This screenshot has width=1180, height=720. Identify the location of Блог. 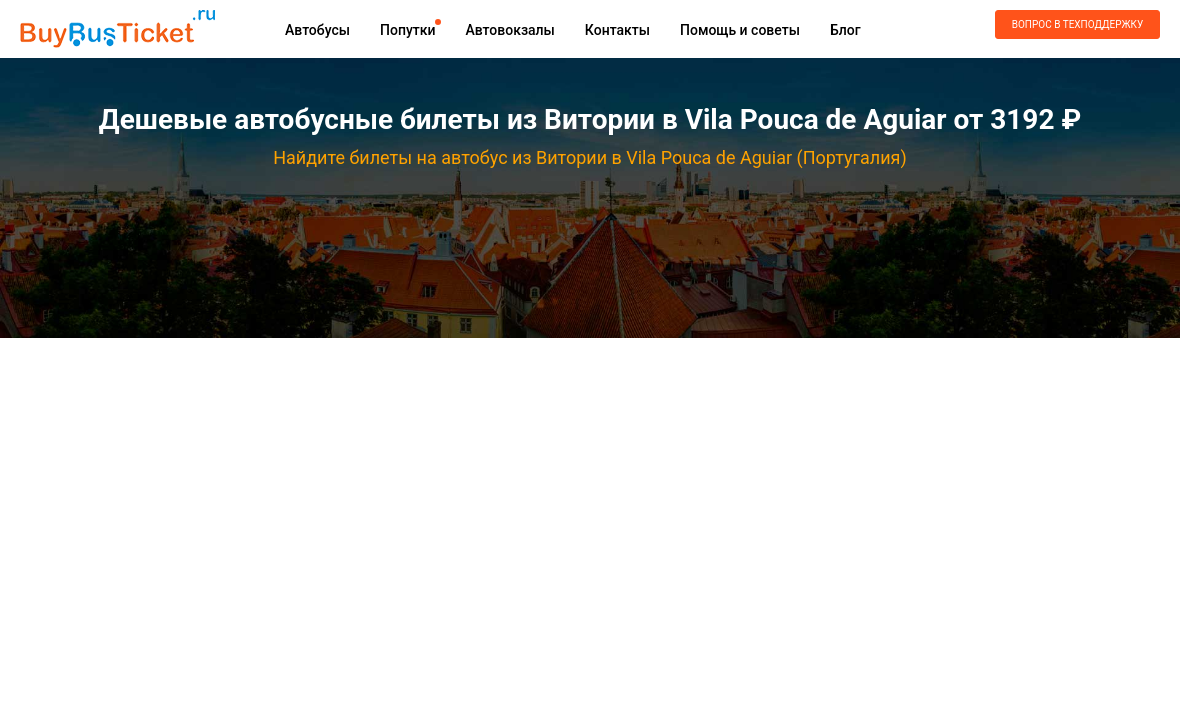
(845, 30).